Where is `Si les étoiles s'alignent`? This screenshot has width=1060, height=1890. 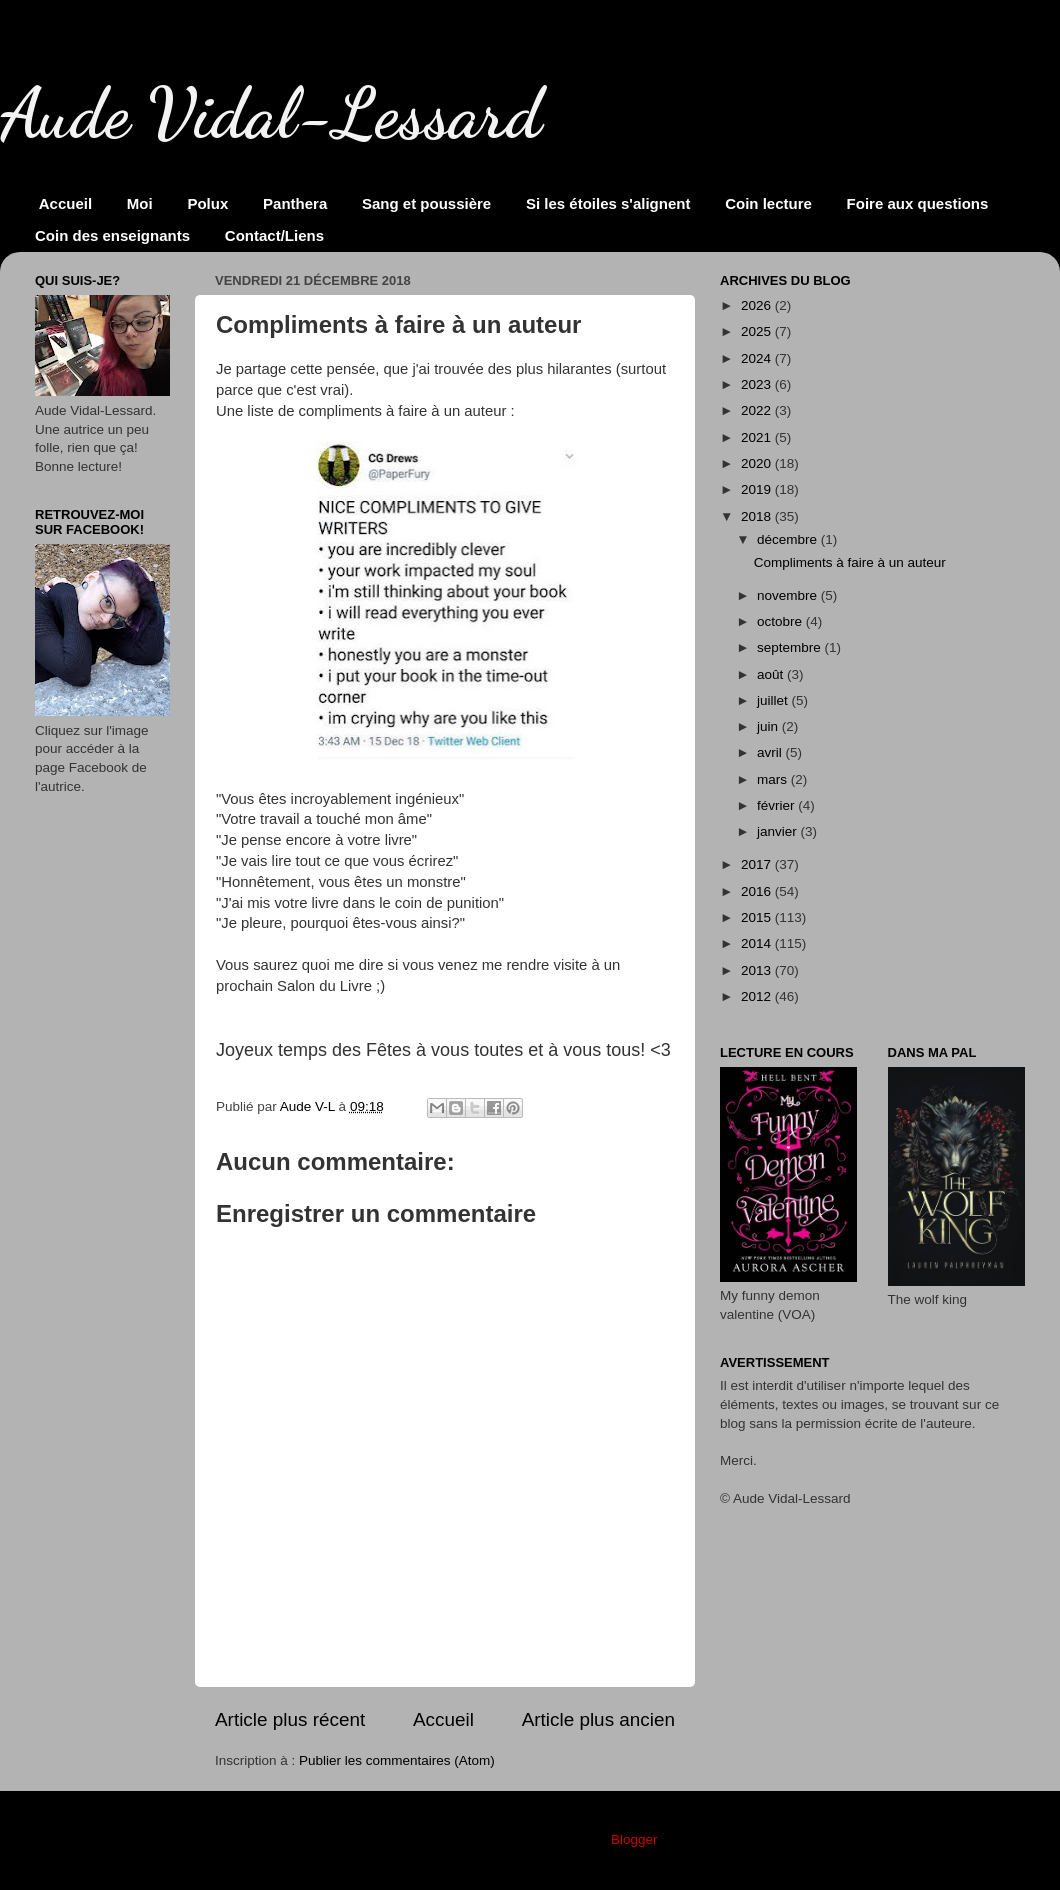 Si les étoiles s'alignent is located at coordinates (608, 203).